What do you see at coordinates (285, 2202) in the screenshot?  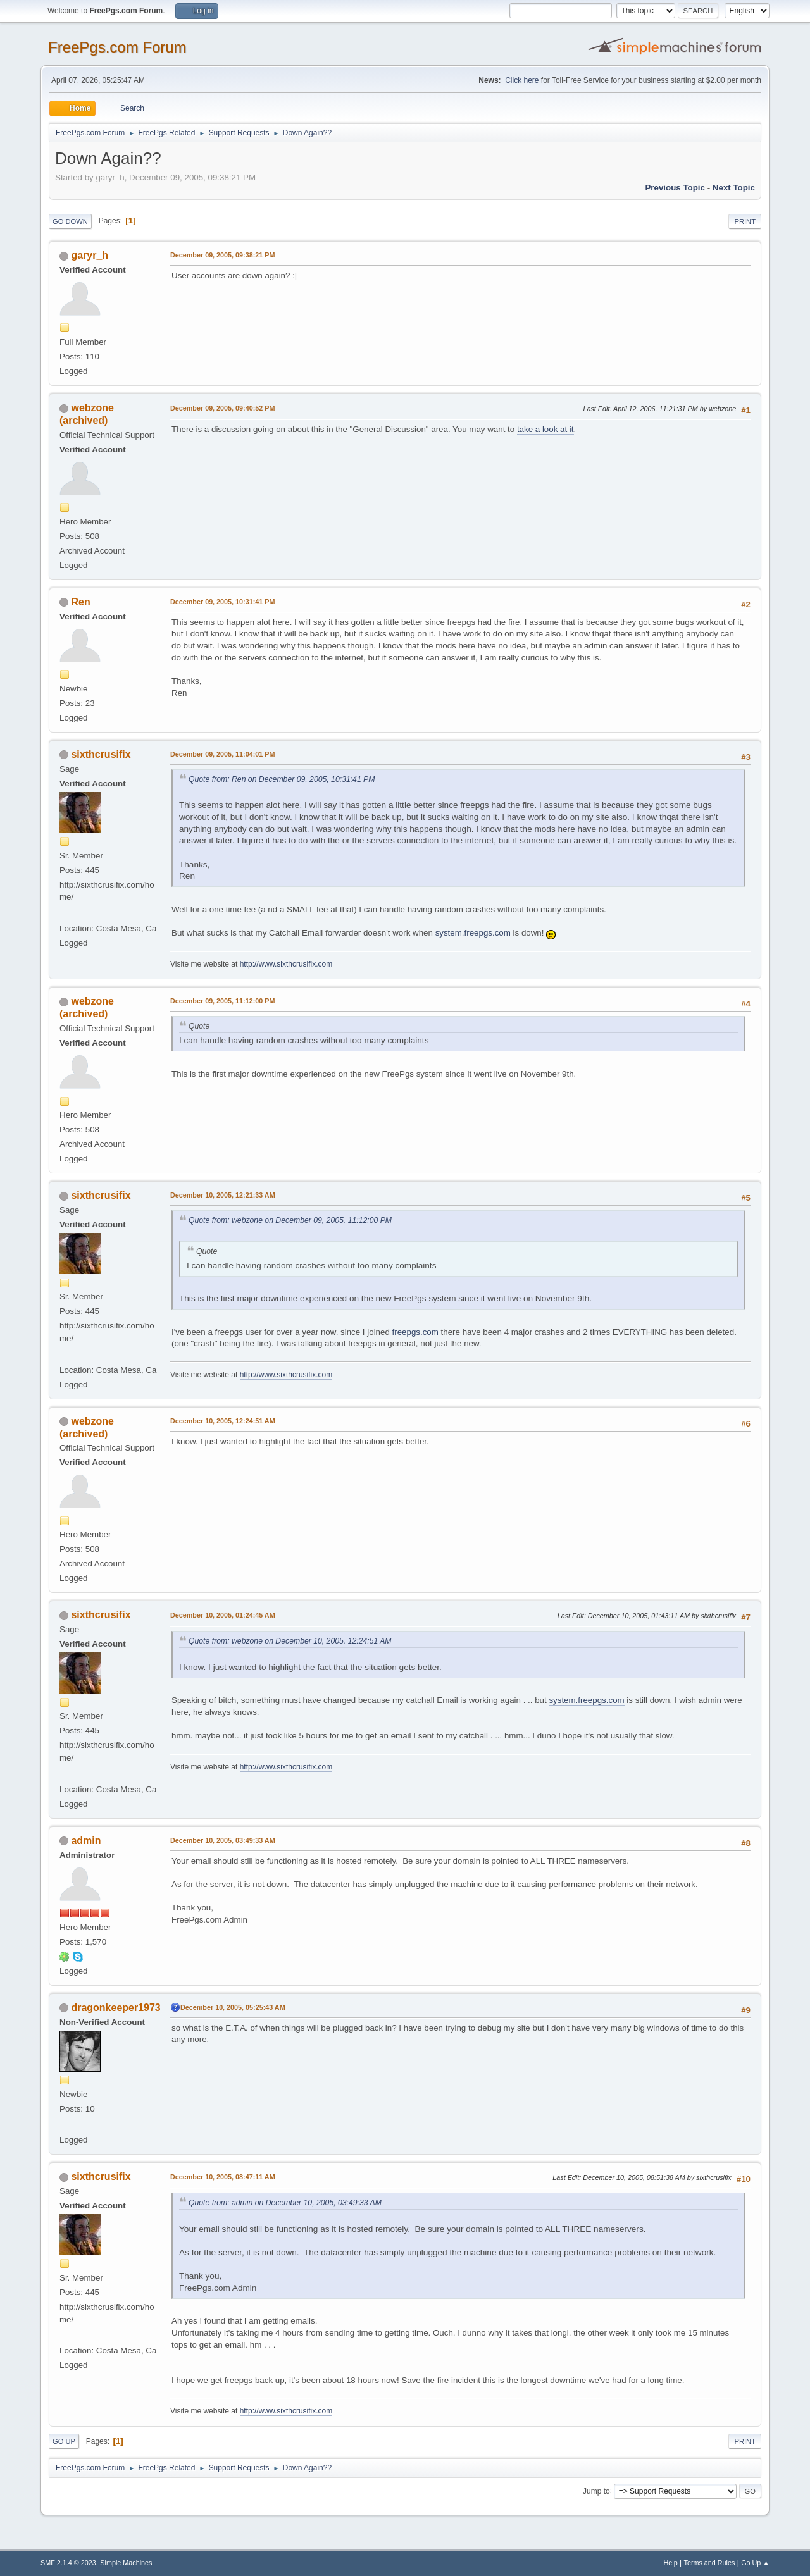 I see `Quote from: admin on December 10, 2005, 03:49:33 AM` at bounding box center [285, 2202].